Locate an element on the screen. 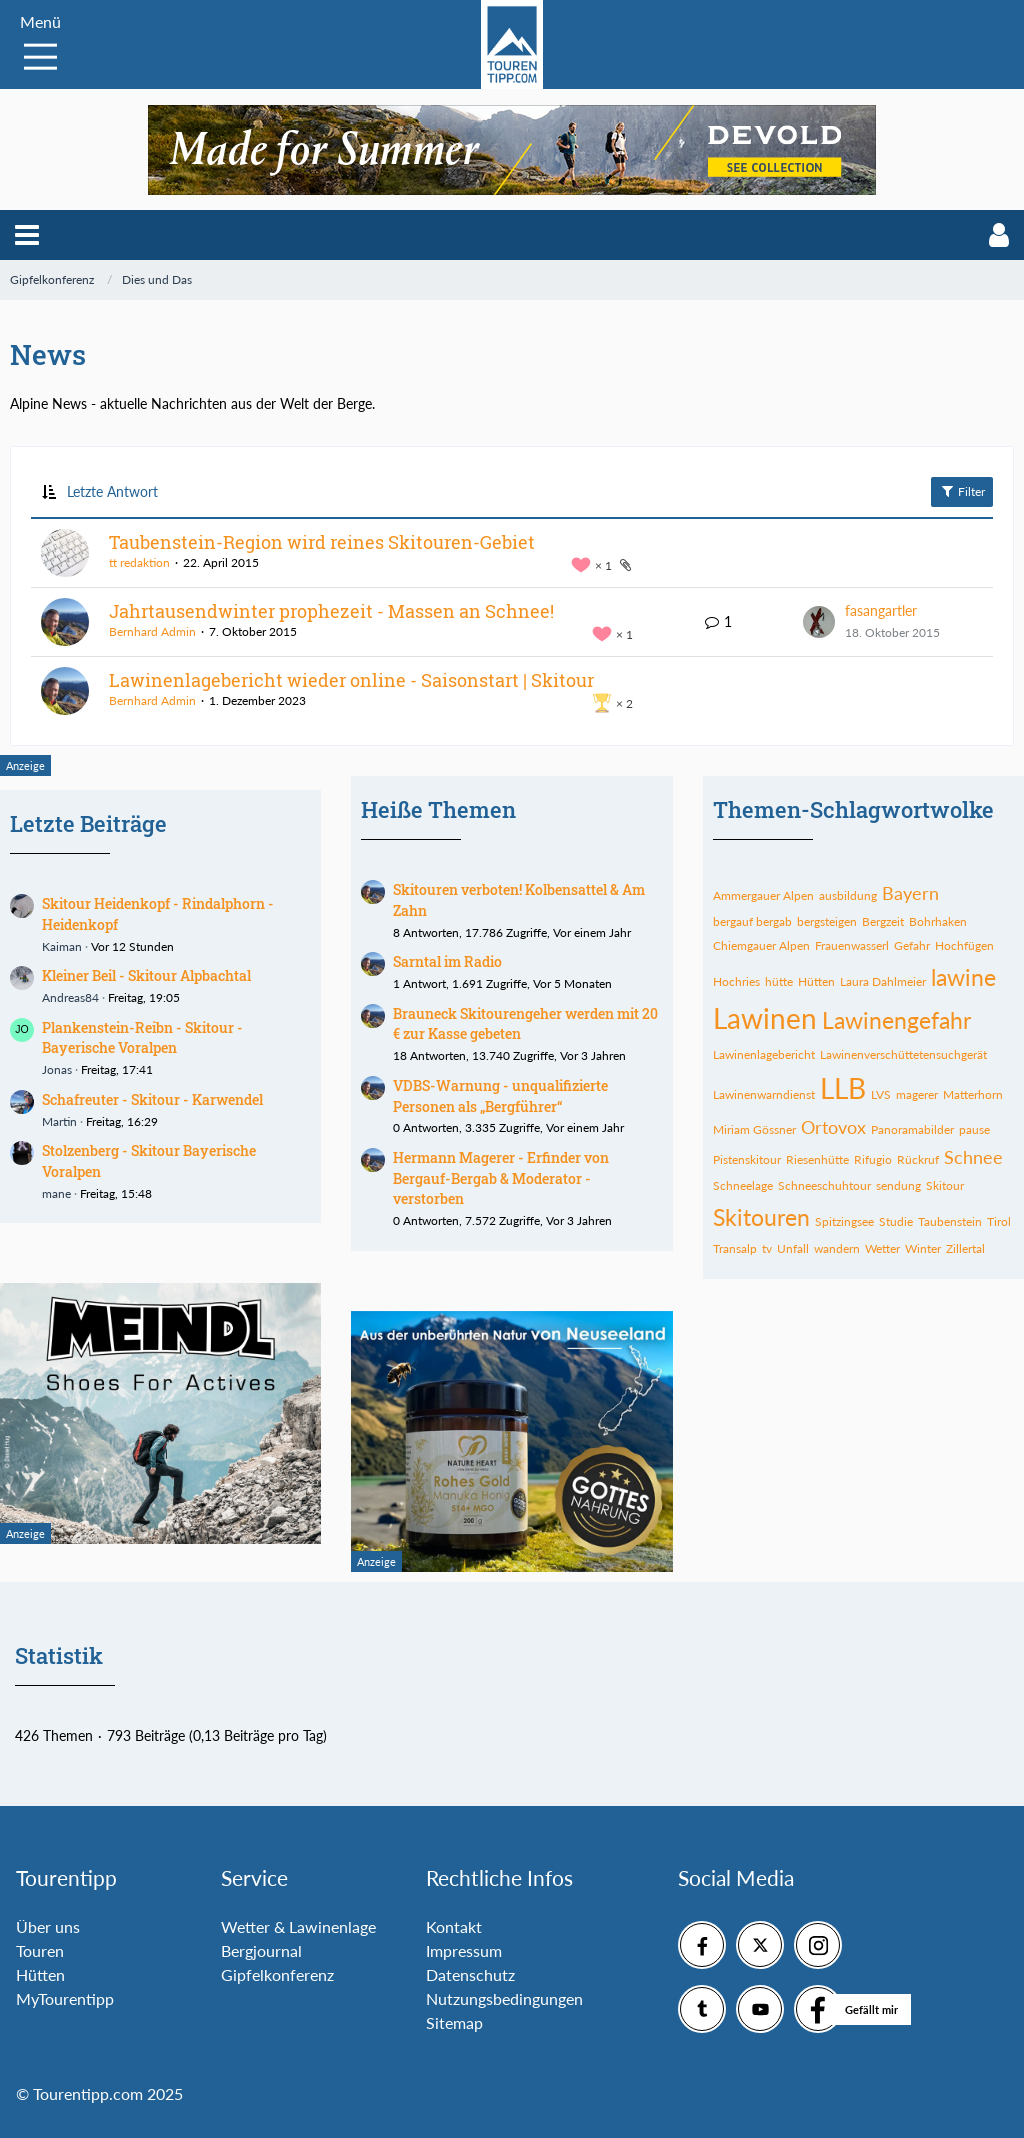  Hermann Magerer - Erfinder von Bergauf-Bergab & Moderator - verstorben is located at coordinates (501, 1178).